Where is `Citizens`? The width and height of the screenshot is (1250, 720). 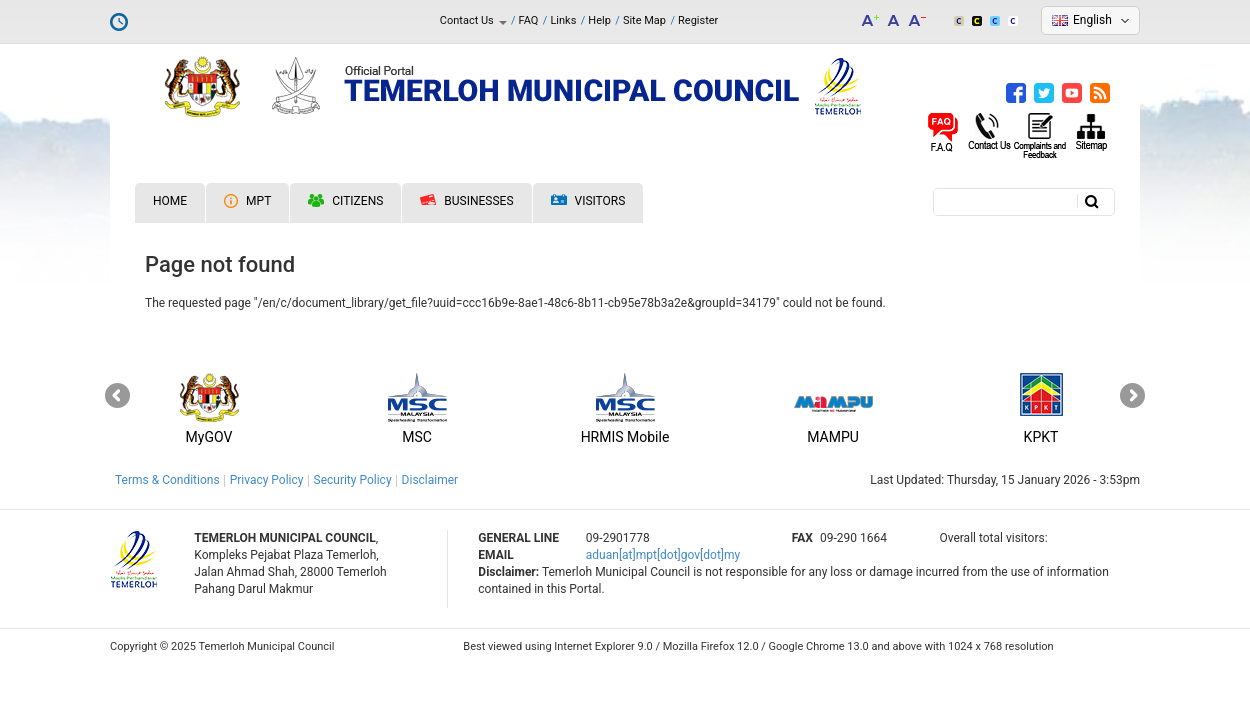
Citizens is located at coordinates (345, 201).